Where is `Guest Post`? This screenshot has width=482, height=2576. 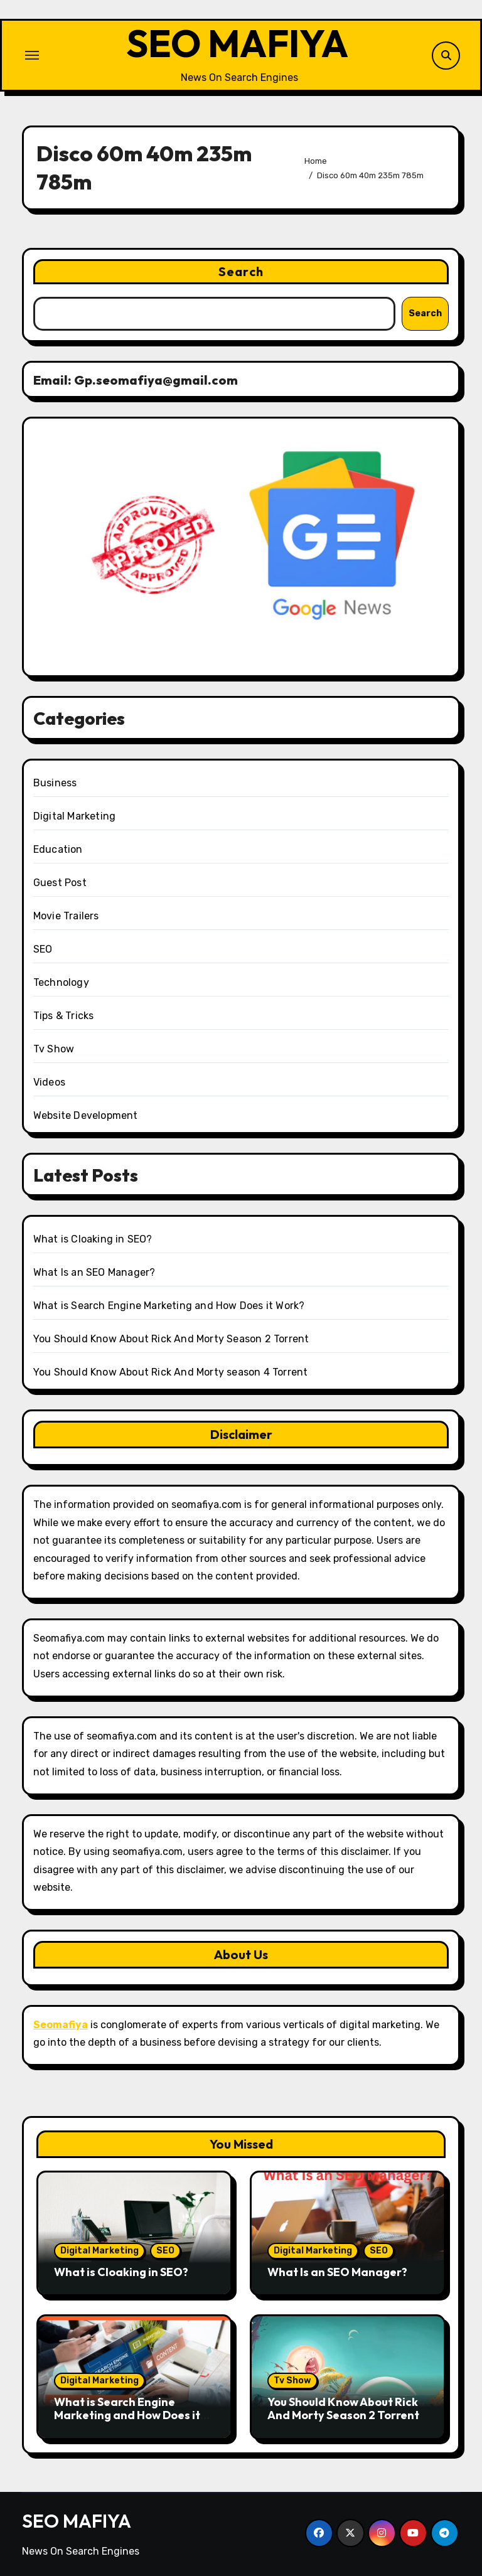
Guest Post is located at coordinates (60, 883).